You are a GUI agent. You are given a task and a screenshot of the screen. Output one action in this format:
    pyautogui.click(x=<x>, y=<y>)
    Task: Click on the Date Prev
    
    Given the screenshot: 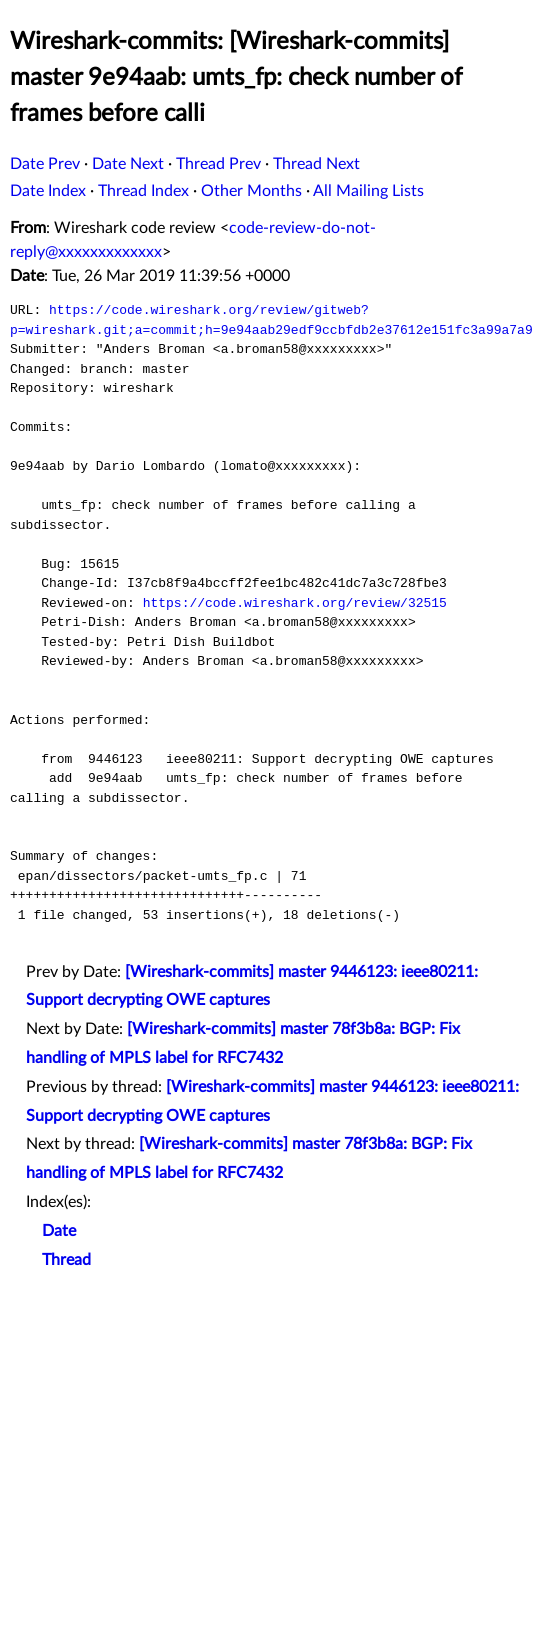 What is the action you would take?
    pyautogui.click(x=45, y=164)
    